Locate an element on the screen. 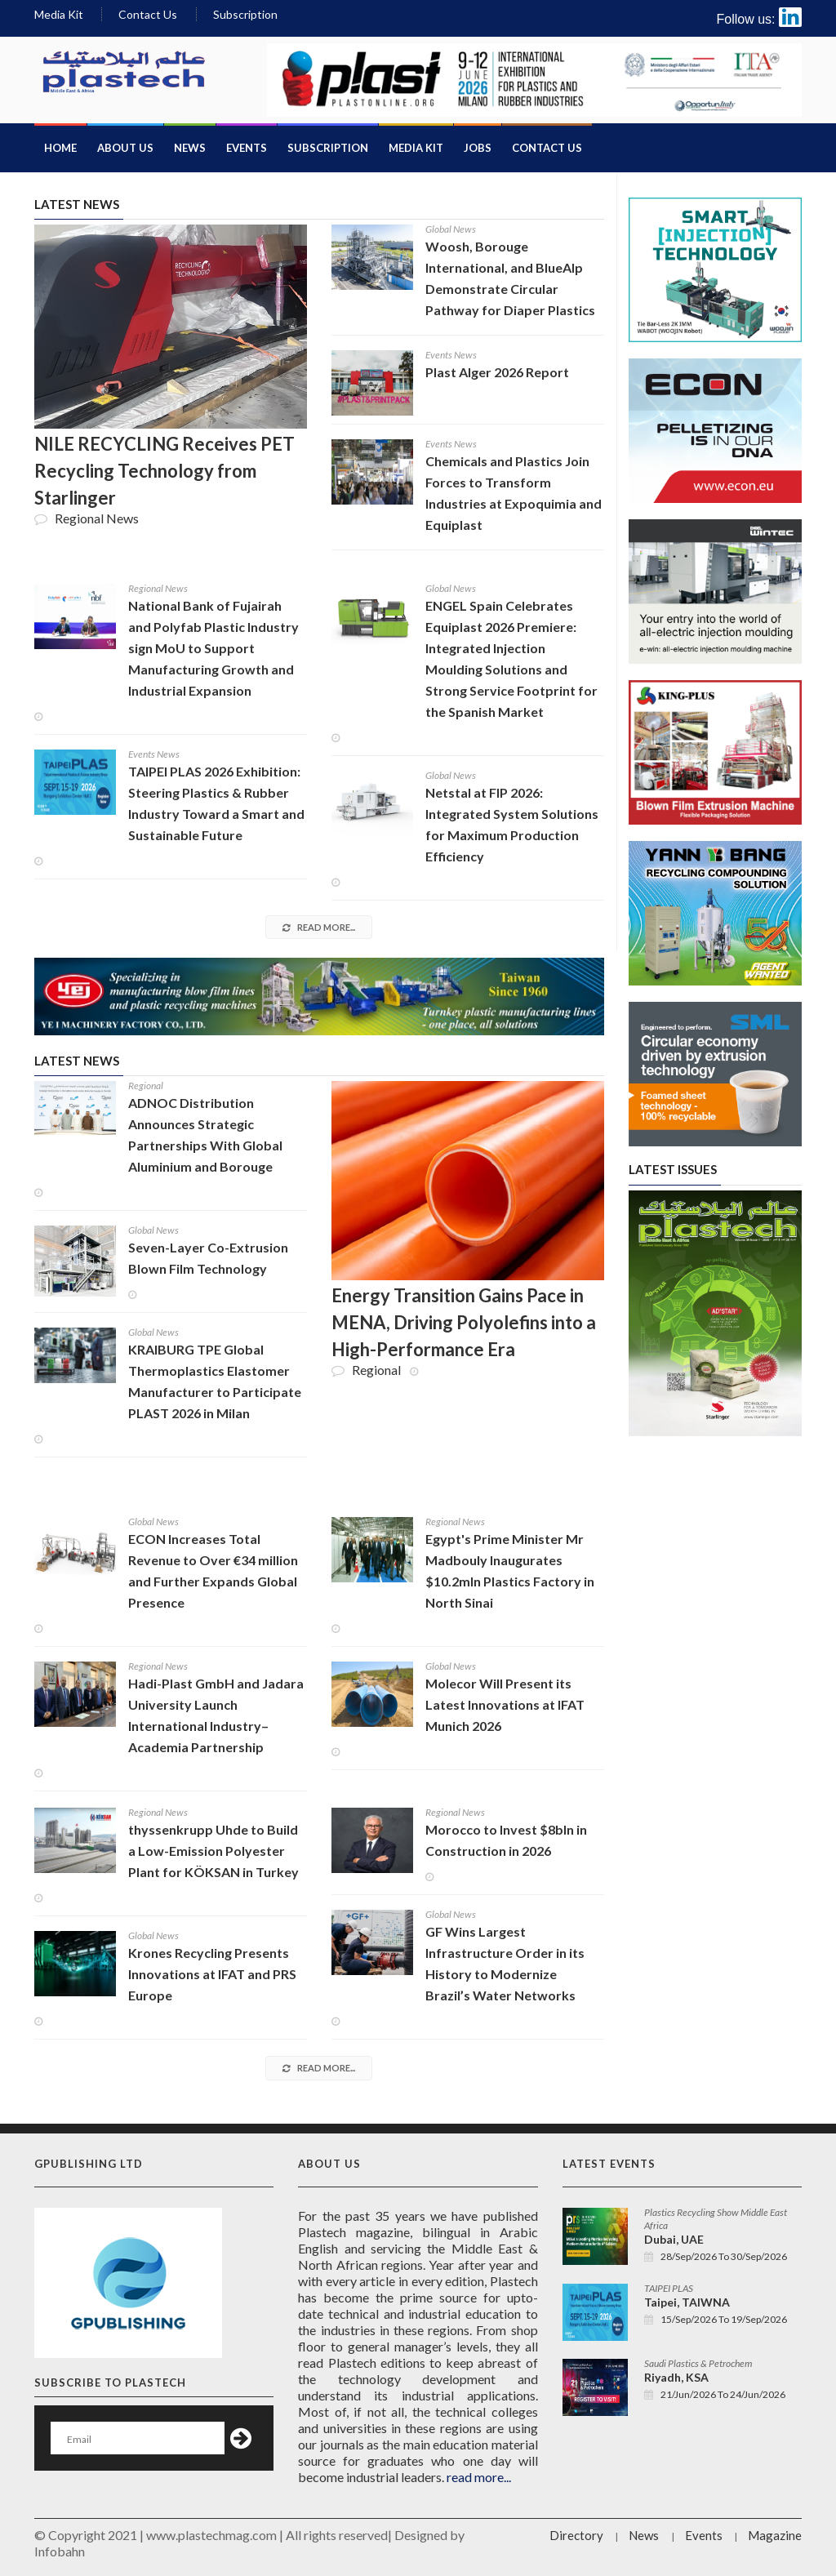 The height and width of the screenshot is (2576, 836). Plast Alger 2026 Report is located at coordinates (497, 372).